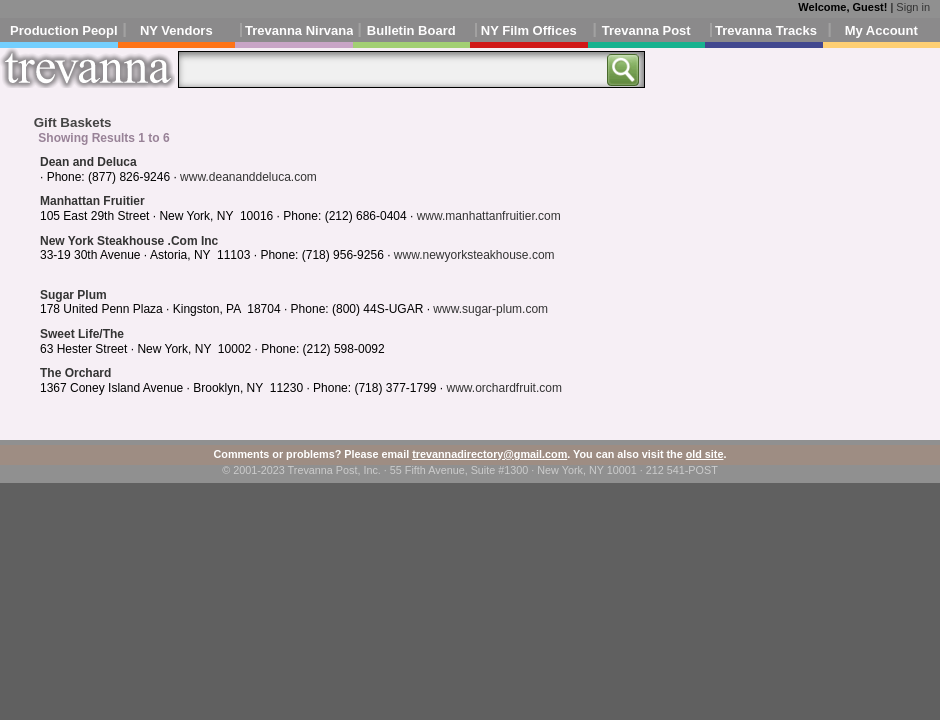  What do you see at coordinates (82, 334) in the screenshot?
I see `Sweet Life/The` at bounding box center [82, 334].